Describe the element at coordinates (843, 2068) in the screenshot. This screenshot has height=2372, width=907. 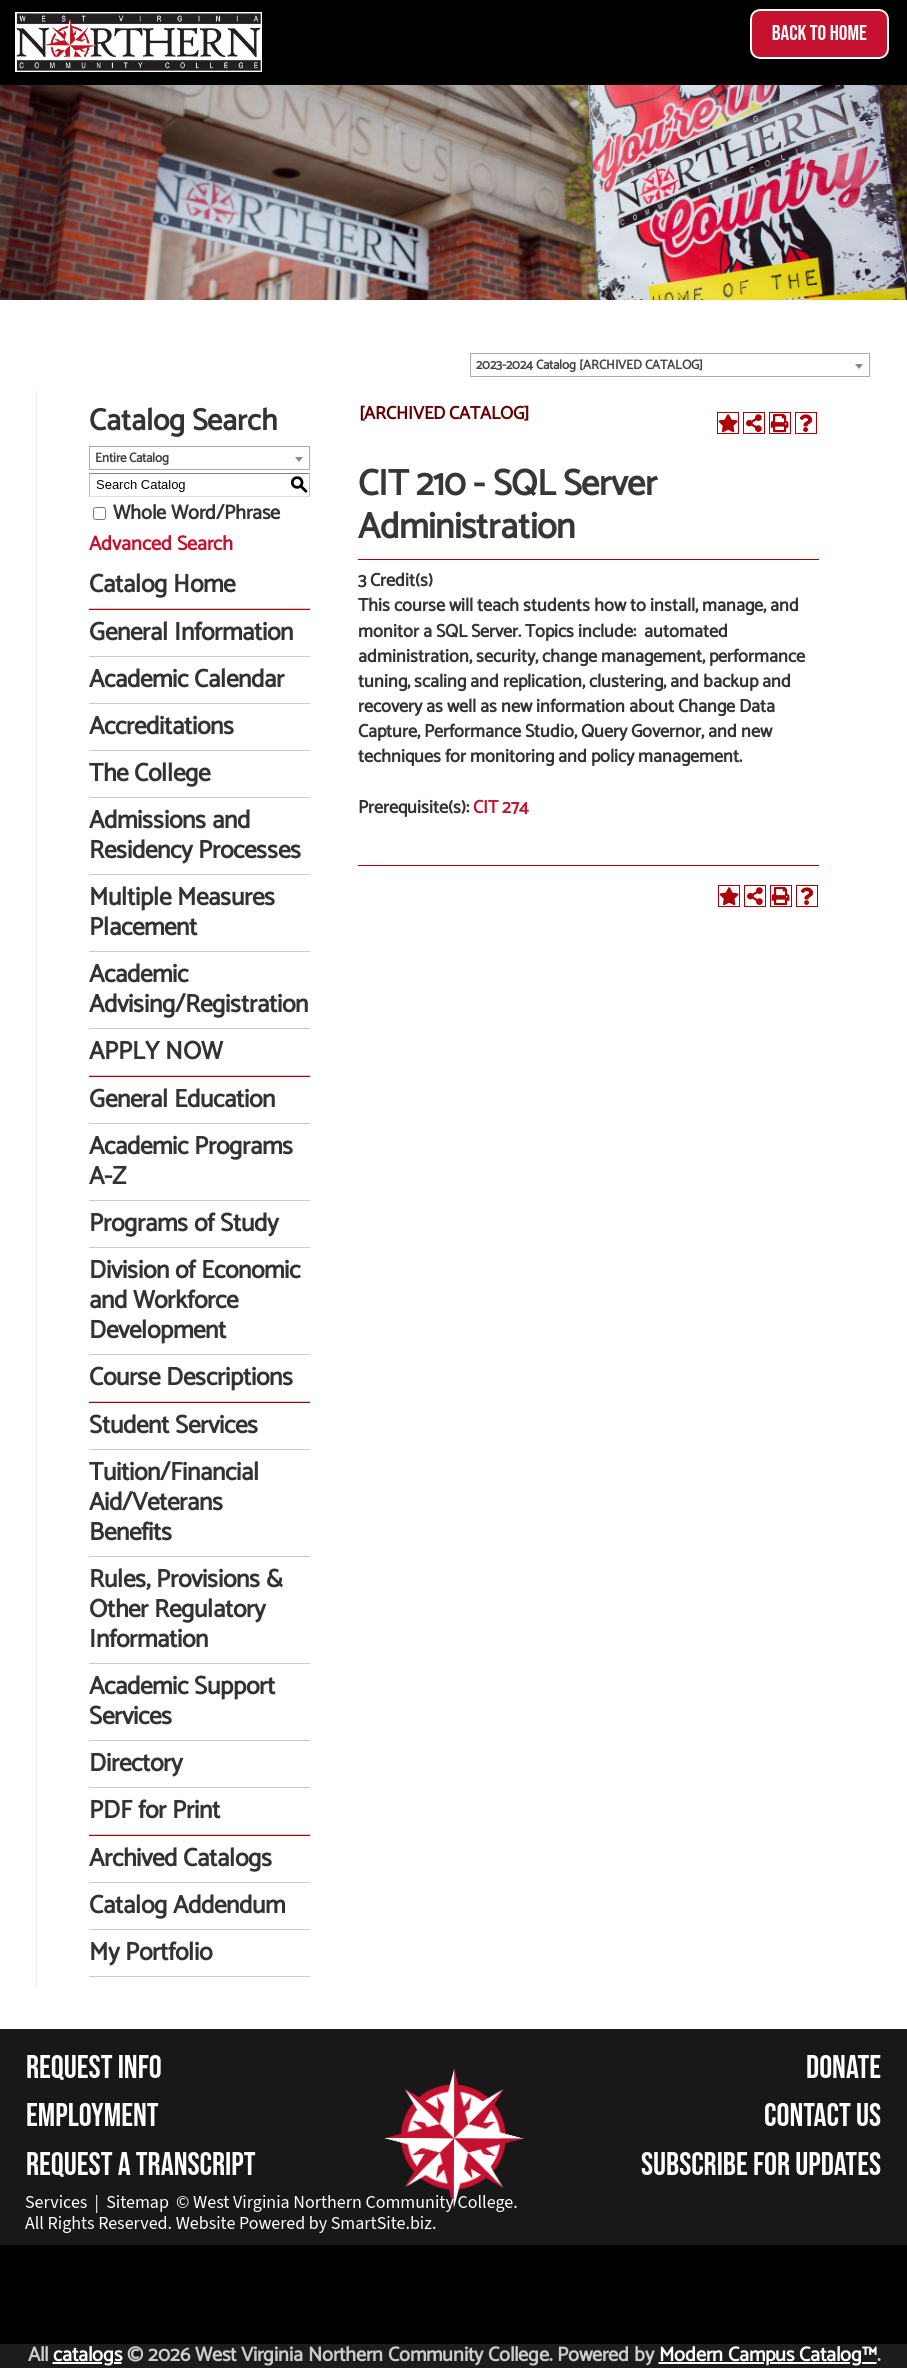
I see `Donate` at that location.